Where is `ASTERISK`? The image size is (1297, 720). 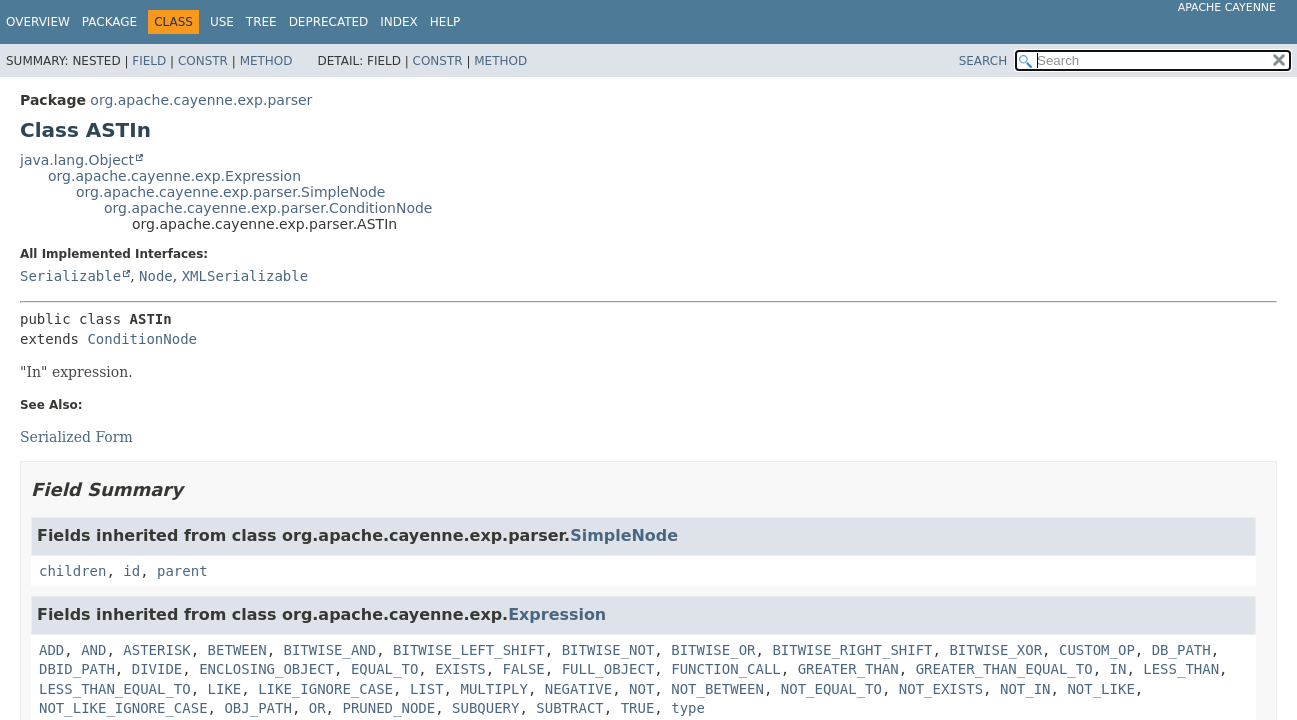 ASTERISK is located at coordinates (156, 650).